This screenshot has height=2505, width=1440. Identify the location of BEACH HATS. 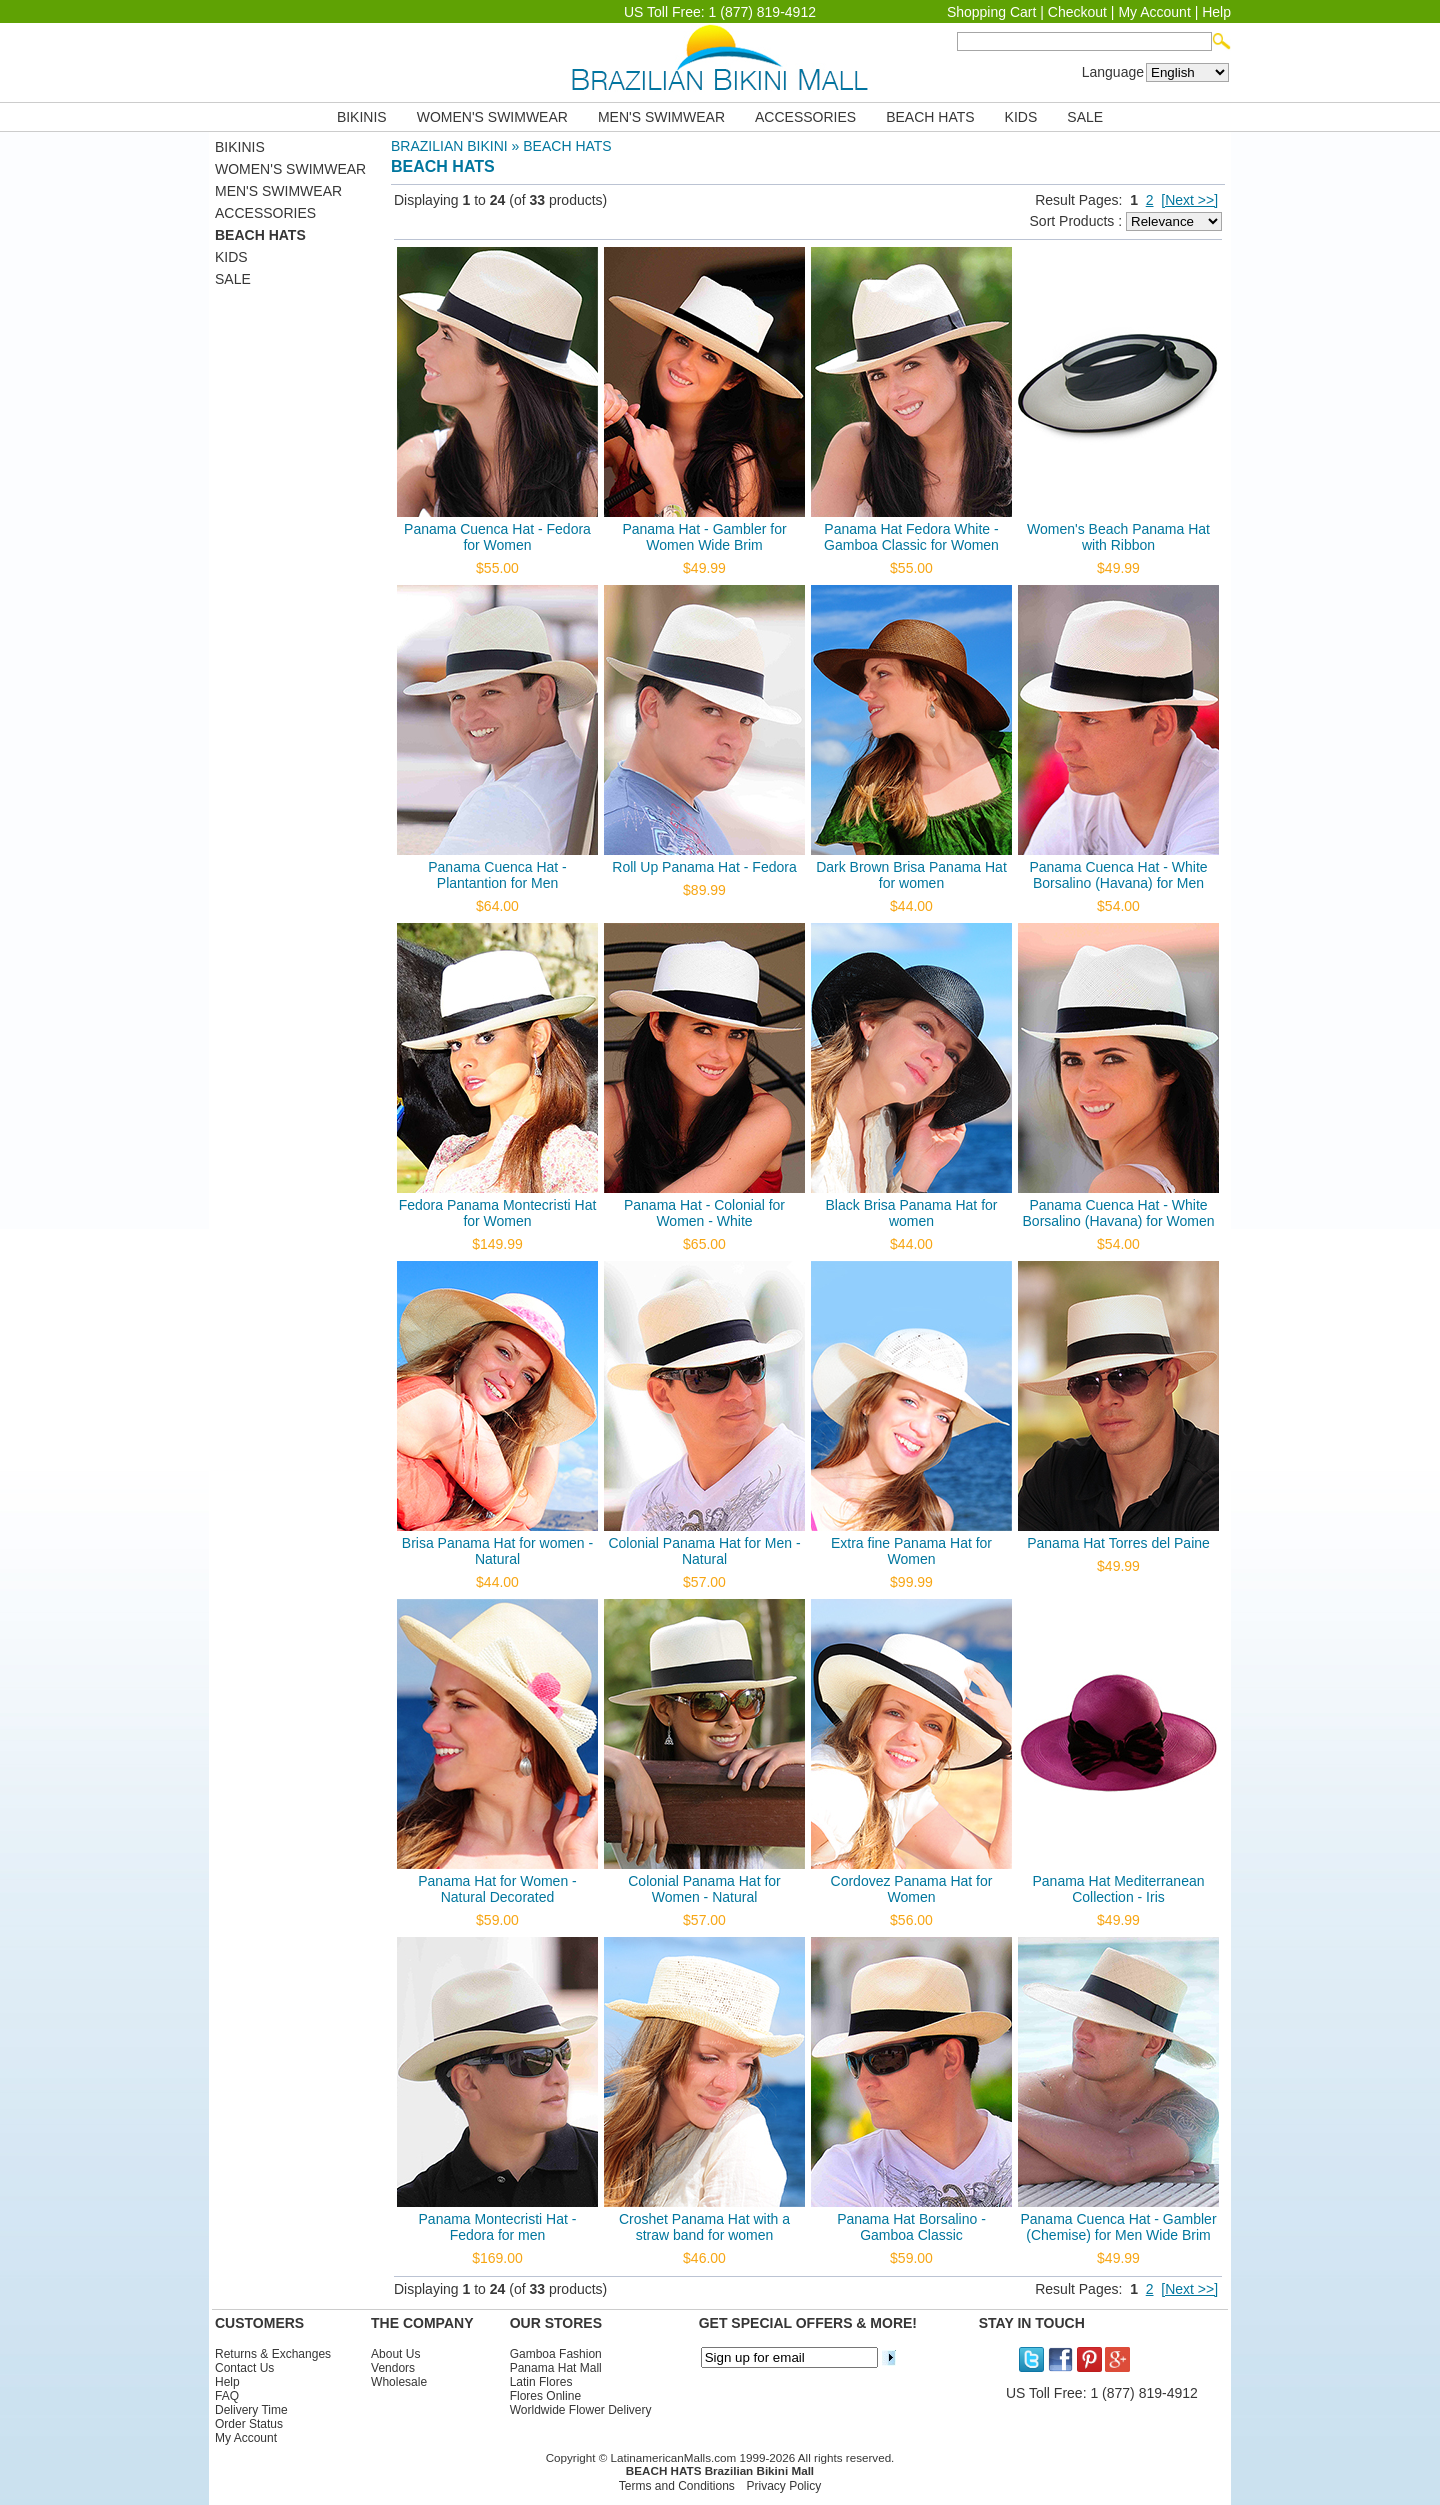
(930, 117).